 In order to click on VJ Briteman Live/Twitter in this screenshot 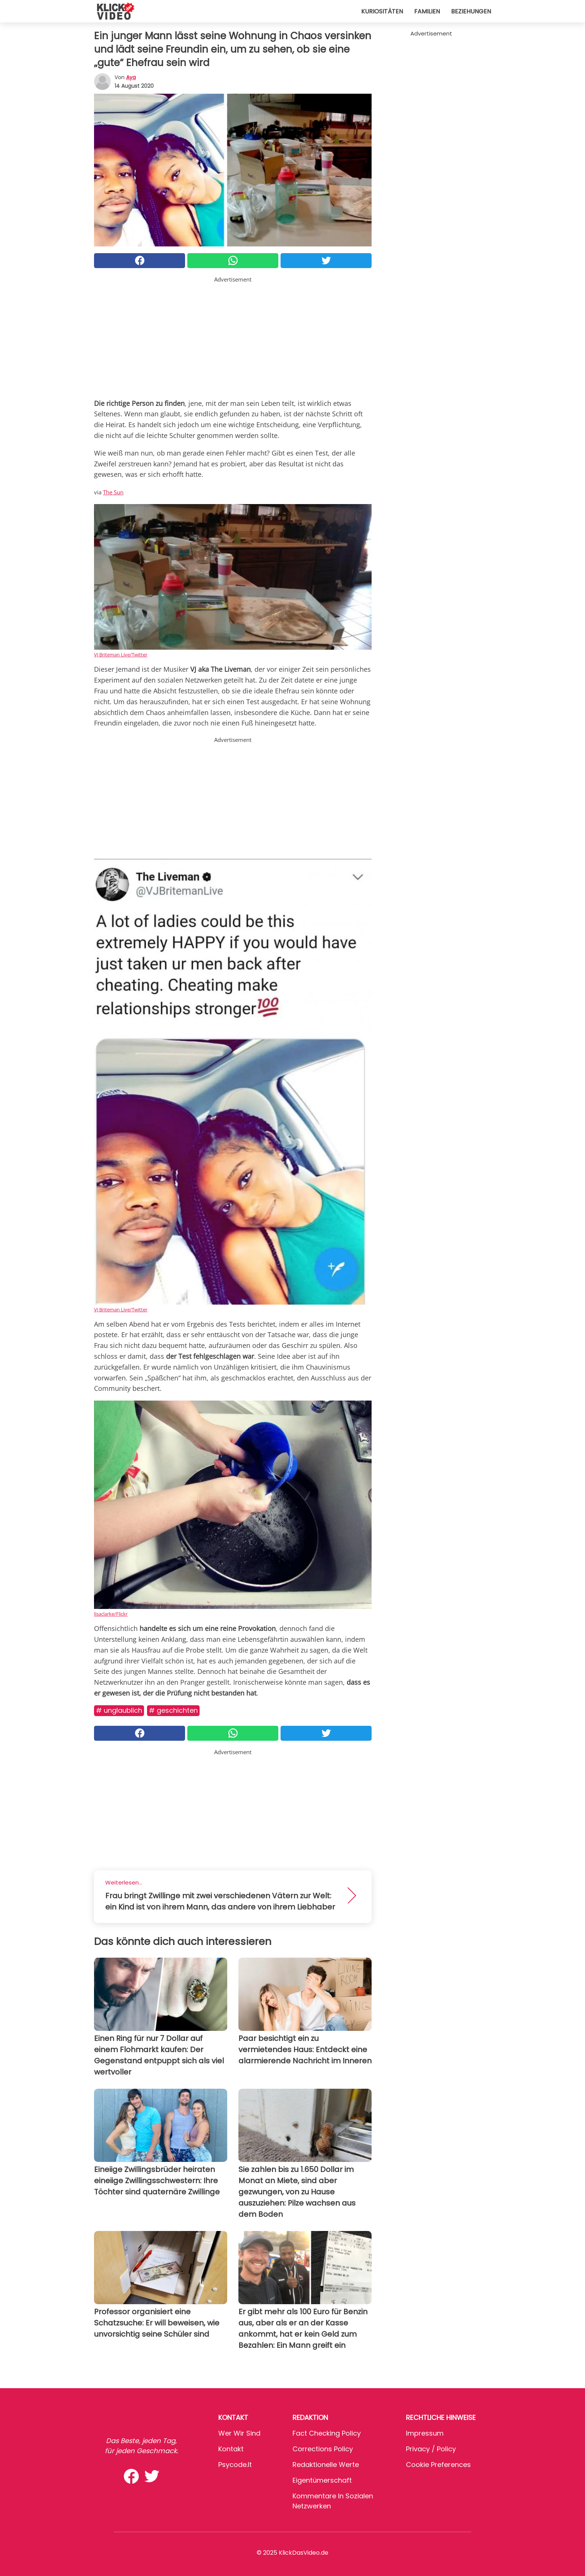, I will do `click(120, 654)`.